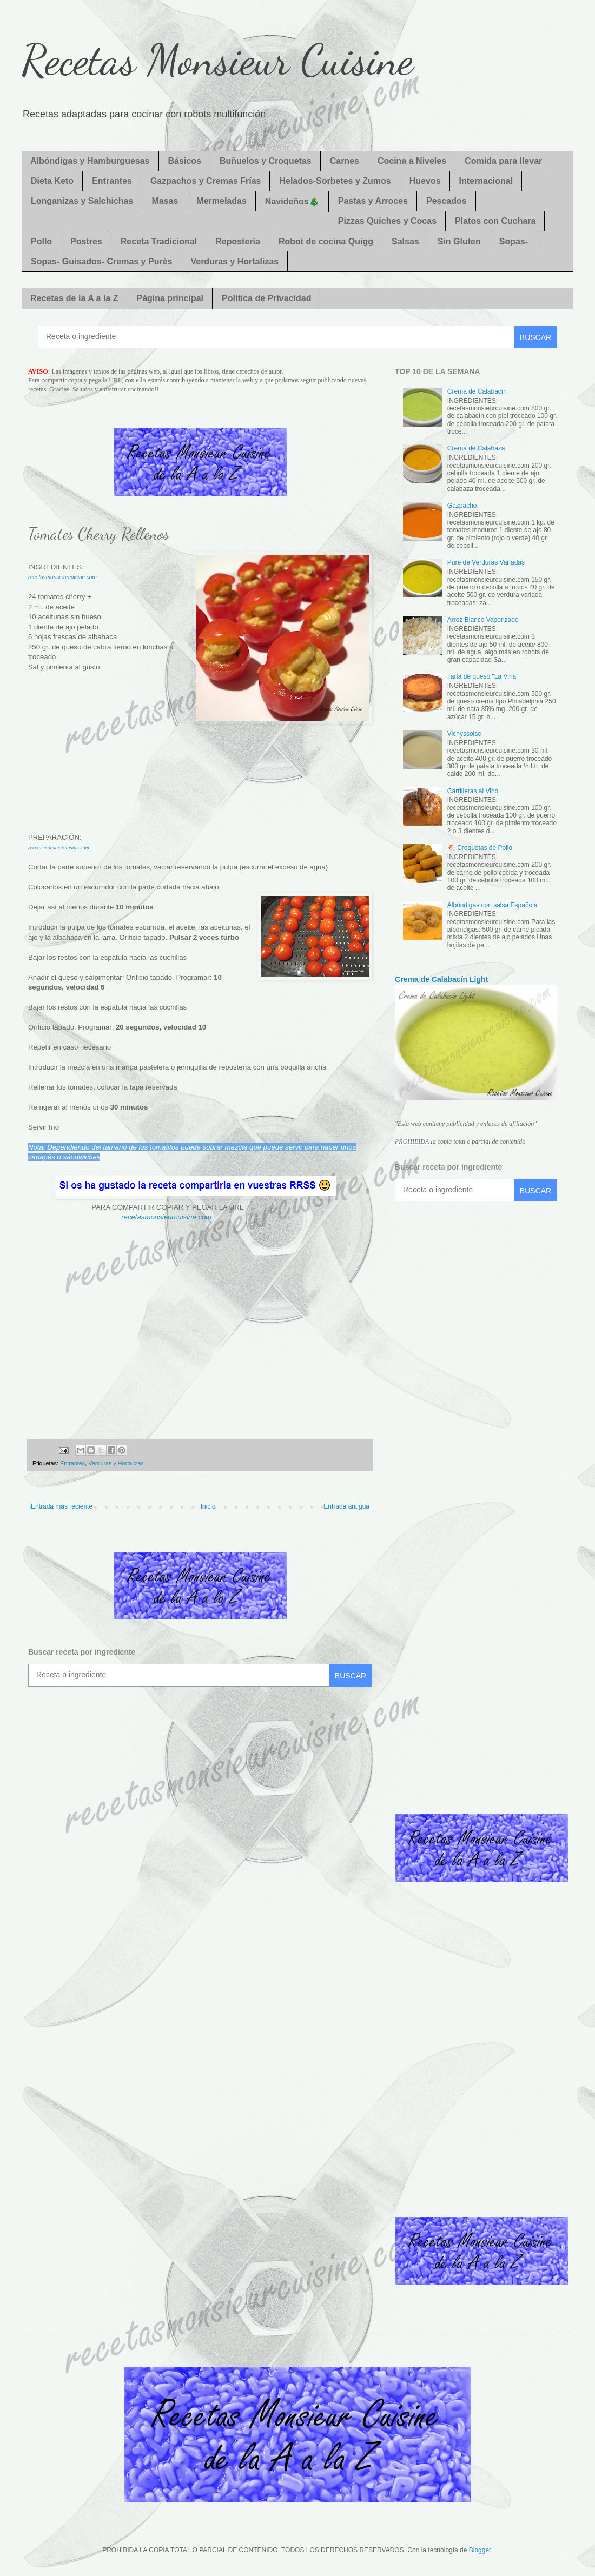  What do you see at coordinates (503, 160) in the screenshot?
I see `Comida para llevar` at bounding box center [503, 160].